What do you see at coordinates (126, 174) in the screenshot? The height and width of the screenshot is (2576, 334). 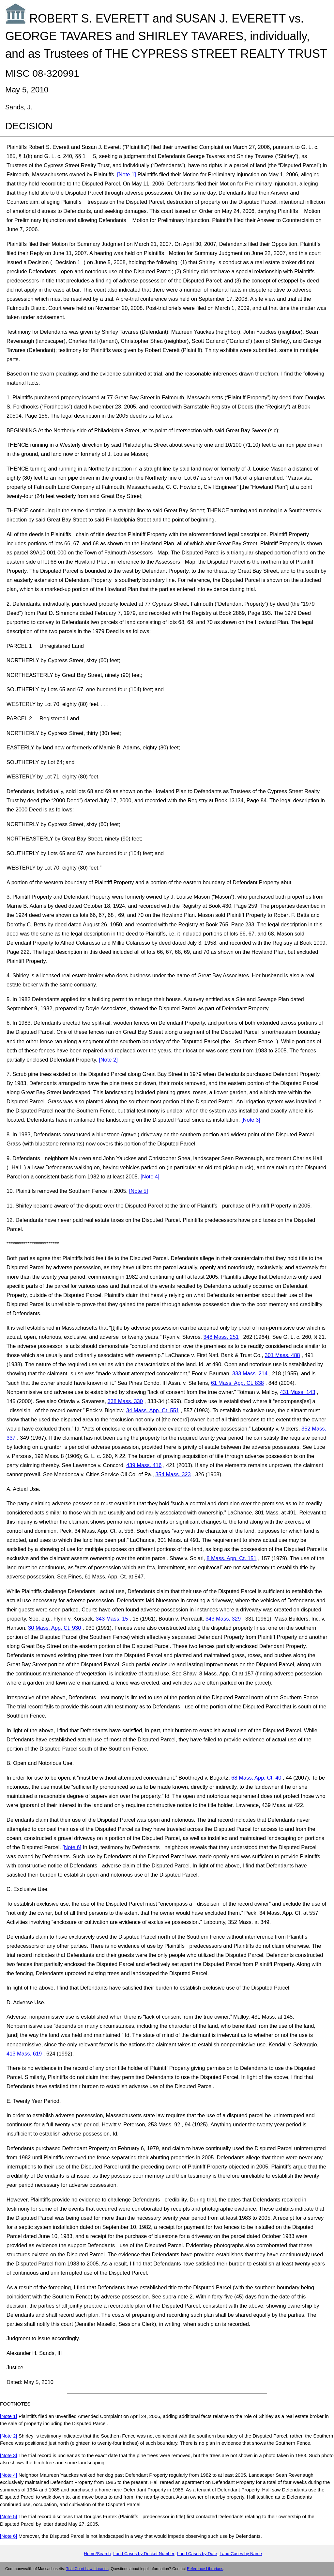 I see `[Note 1]` at bounding box center [126, 174].